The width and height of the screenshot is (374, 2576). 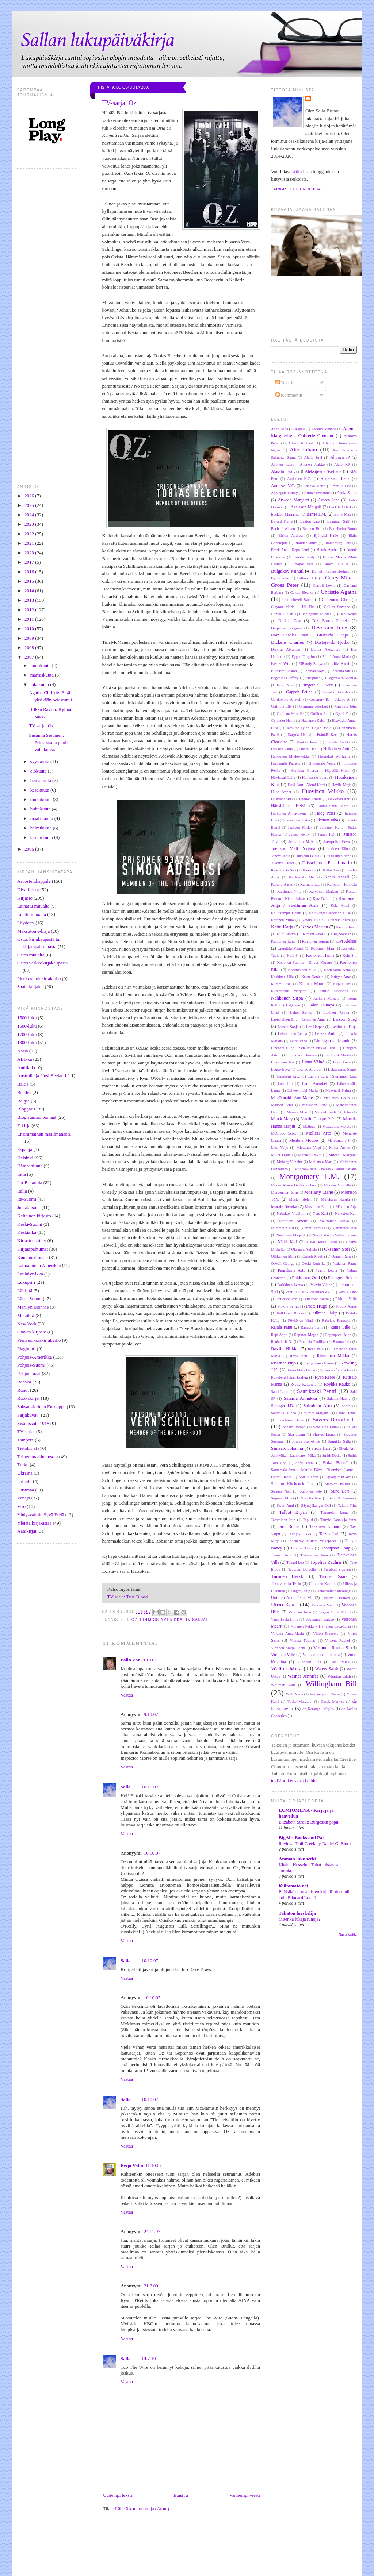 I want to click on Clayton Marie - Hill Tim, so click(x=293, y=607).